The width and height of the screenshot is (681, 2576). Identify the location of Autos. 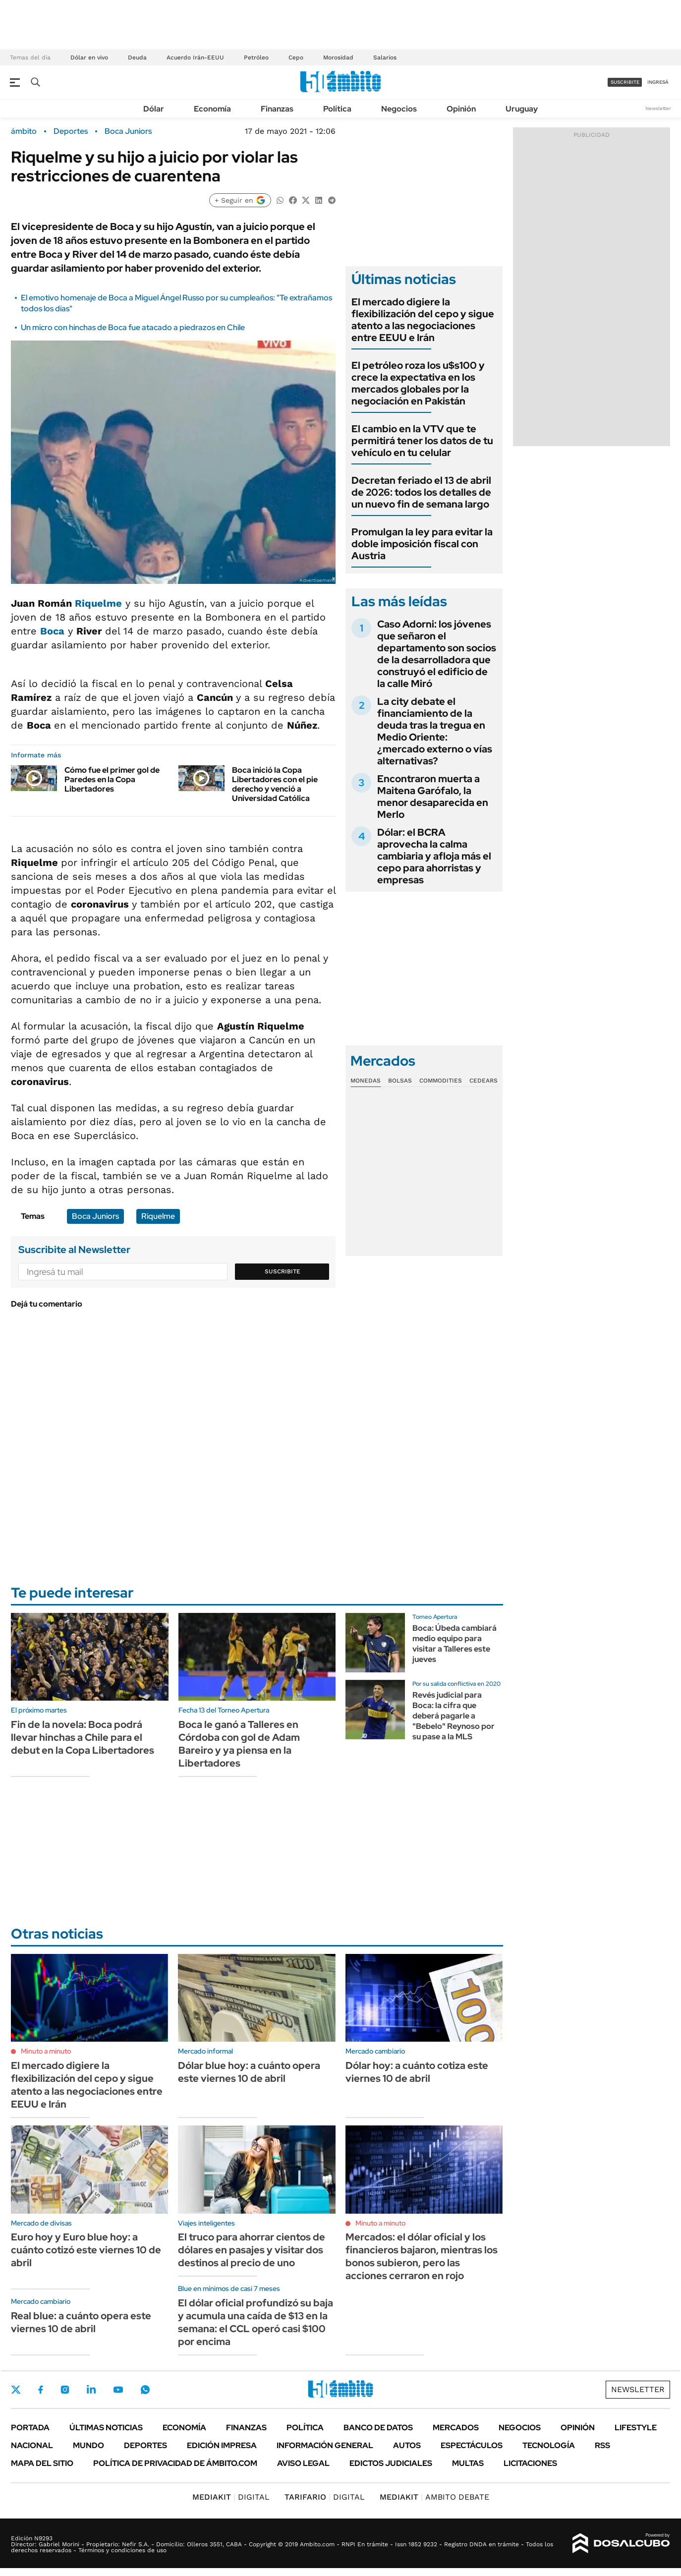
(407, 2445).